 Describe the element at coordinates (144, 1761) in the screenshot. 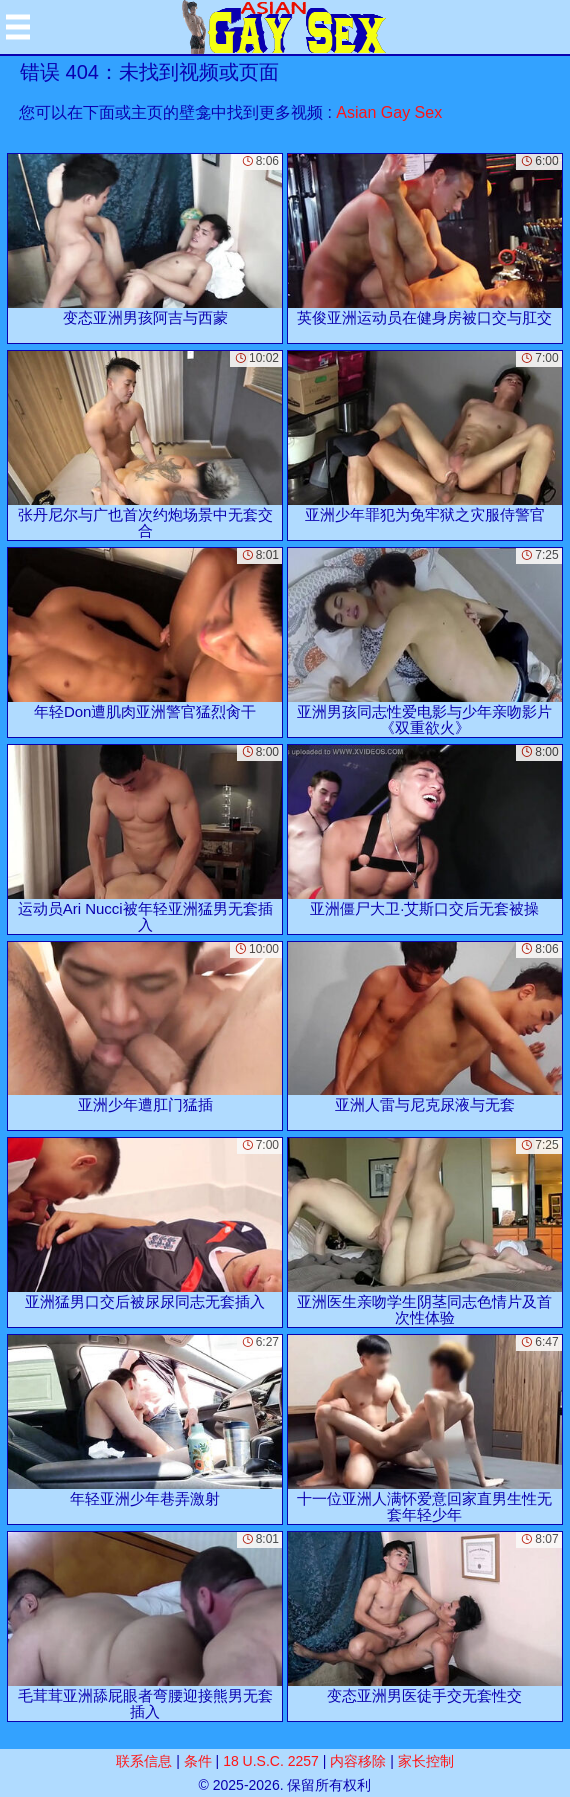

I see `联系信息` at that location.